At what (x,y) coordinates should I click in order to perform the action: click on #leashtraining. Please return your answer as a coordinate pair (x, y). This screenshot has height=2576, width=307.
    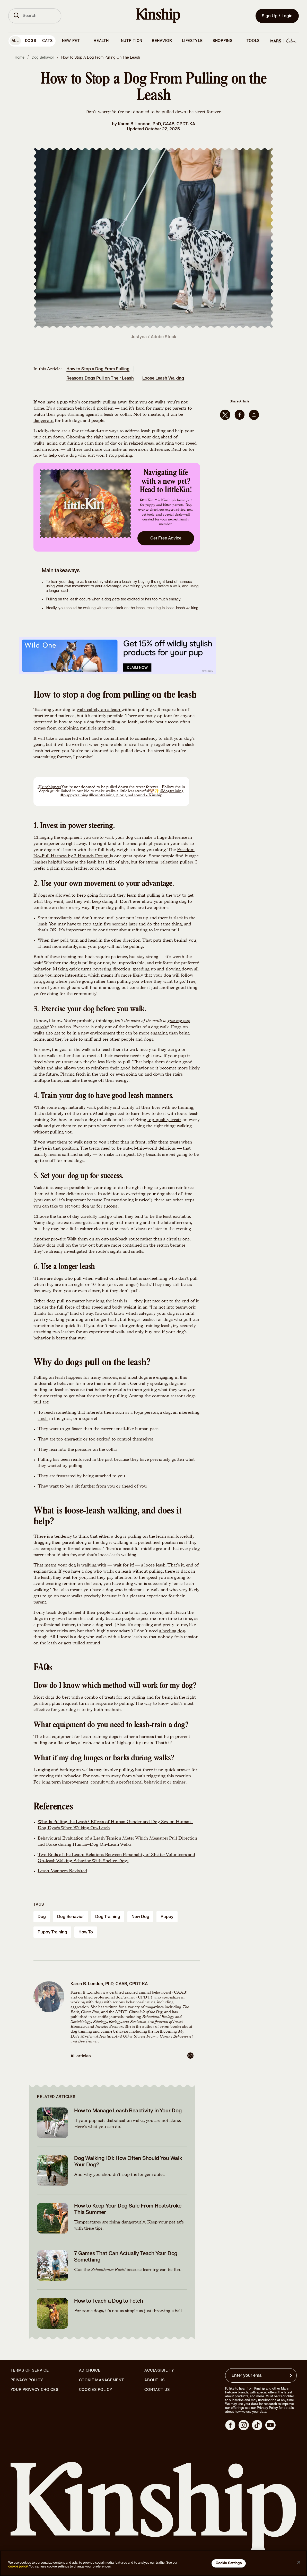
    Looking at the image, I should click on (102, 796).